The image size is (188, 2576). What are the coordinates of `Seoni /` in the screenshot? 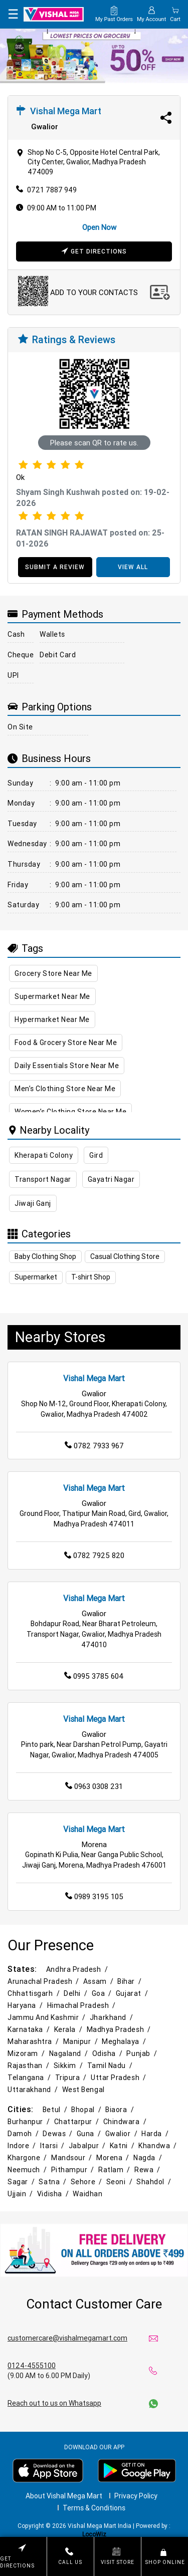 It's located at (120, 2181).